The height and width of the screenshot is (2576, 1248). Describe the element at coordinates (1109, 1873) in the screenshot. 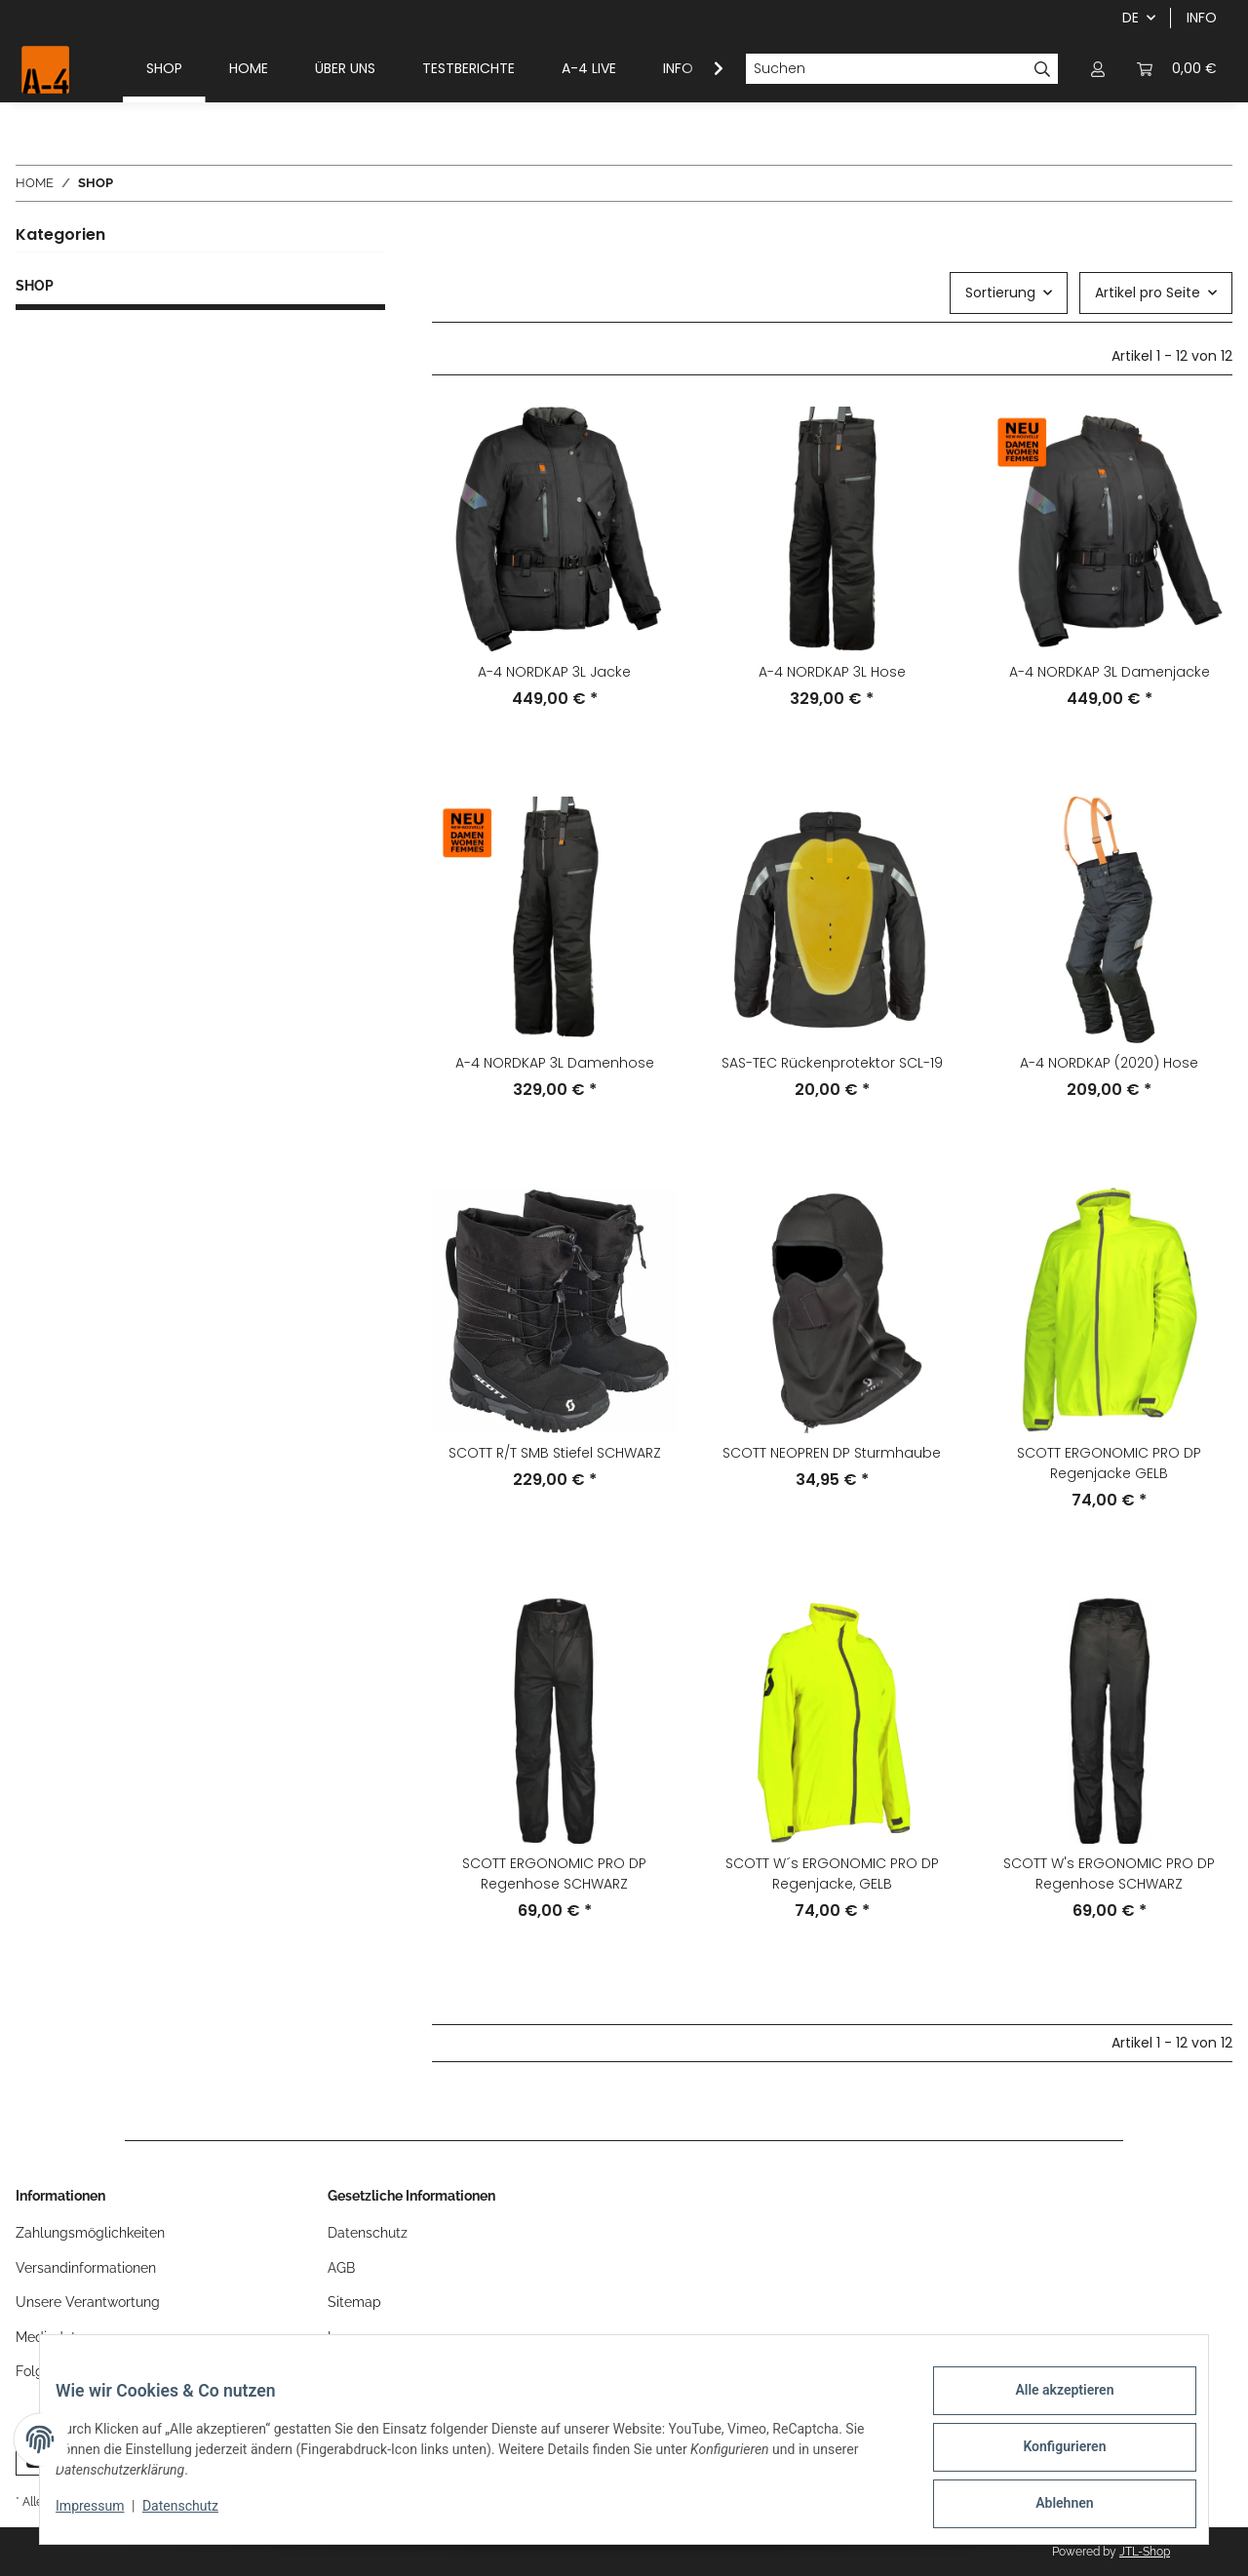

I see `SCOTT W's ERGONOMIC PRO DP Regenhose SCHWARZ` at that location.